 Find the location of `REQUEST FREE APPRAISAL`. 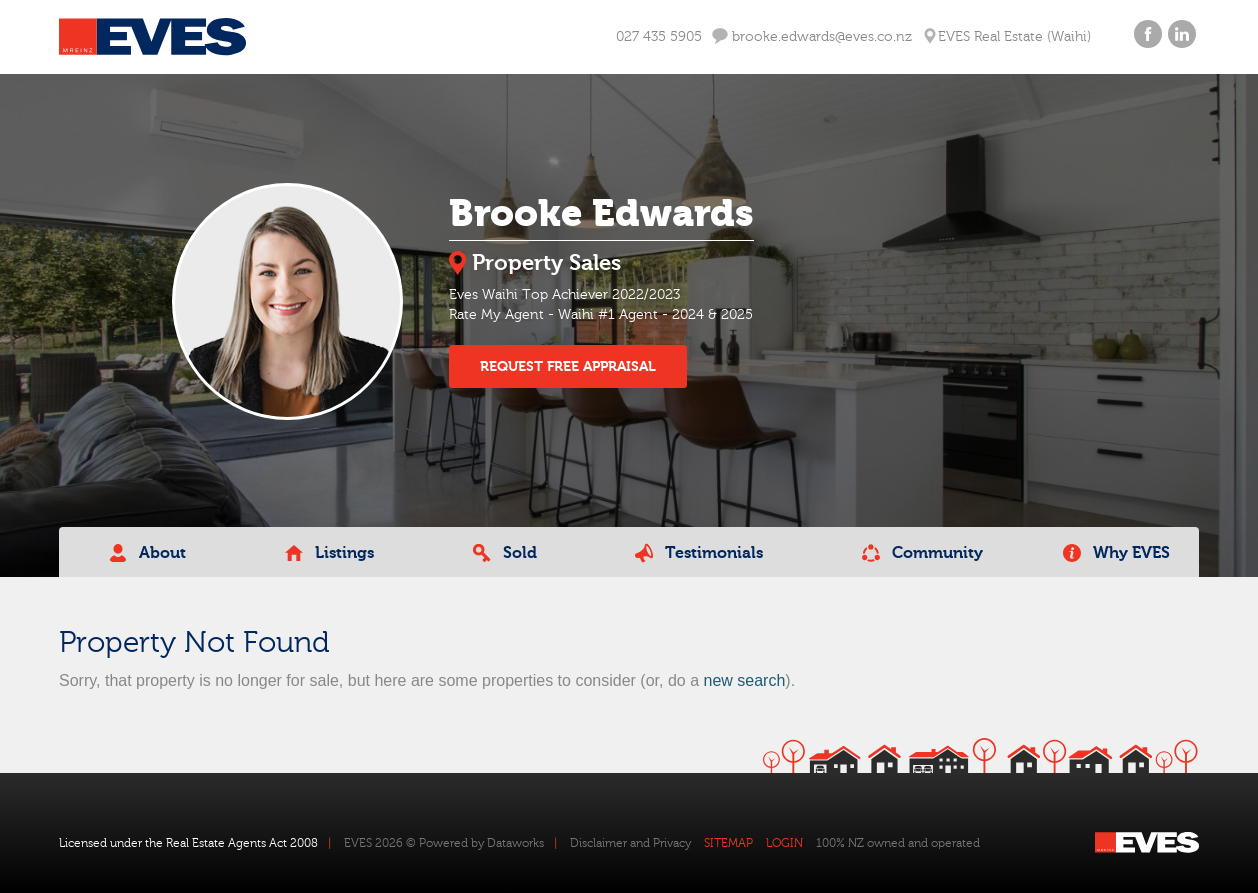

REQUEST FREE APPRAISAL is located at coordinates (568, 366).